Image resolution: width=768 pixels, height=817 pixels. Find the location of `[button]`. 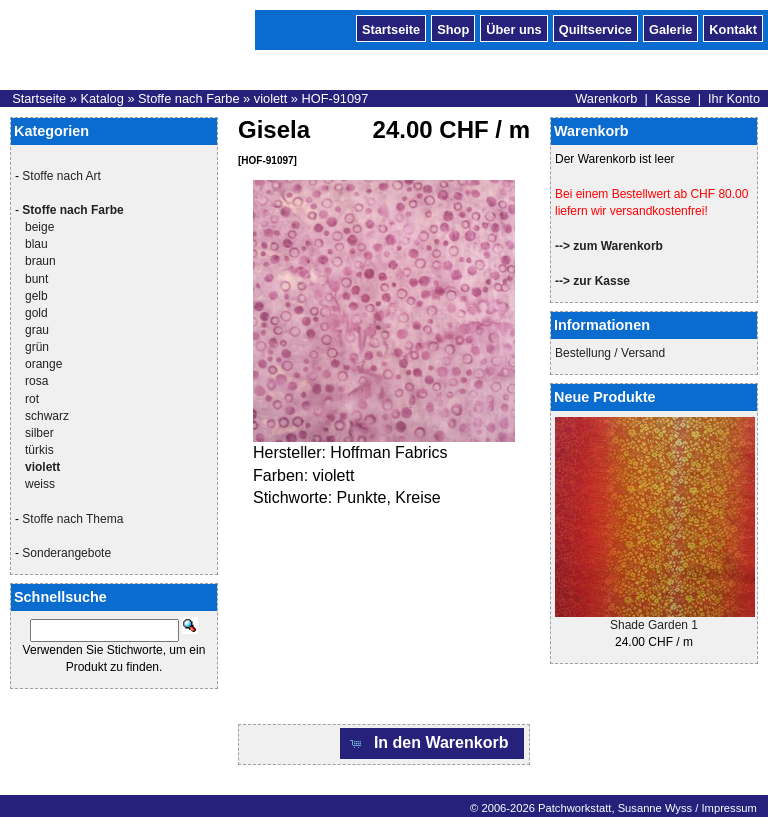

[button] is located at coordinates (432, 743).